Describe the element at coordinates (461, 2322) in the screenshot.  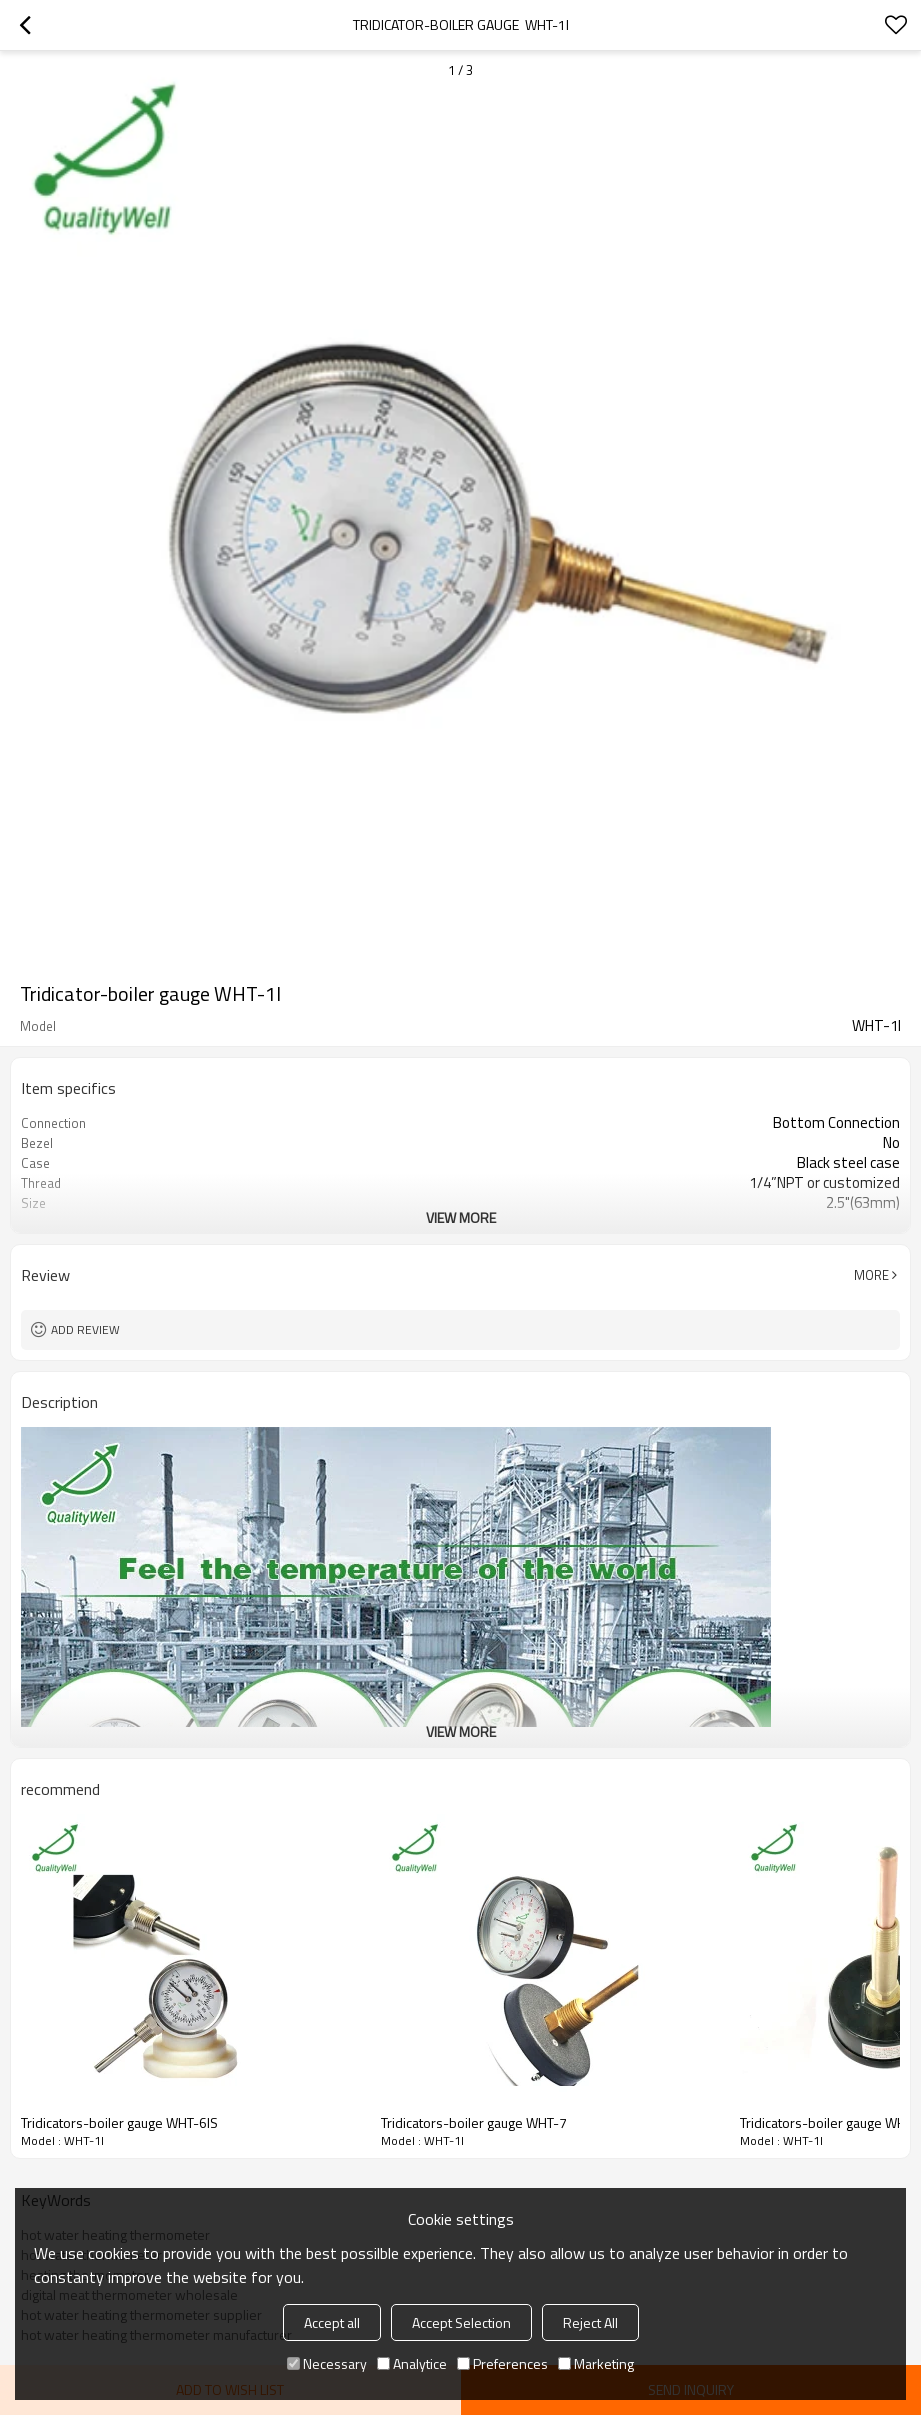
I see `Accept Selection` at that location.